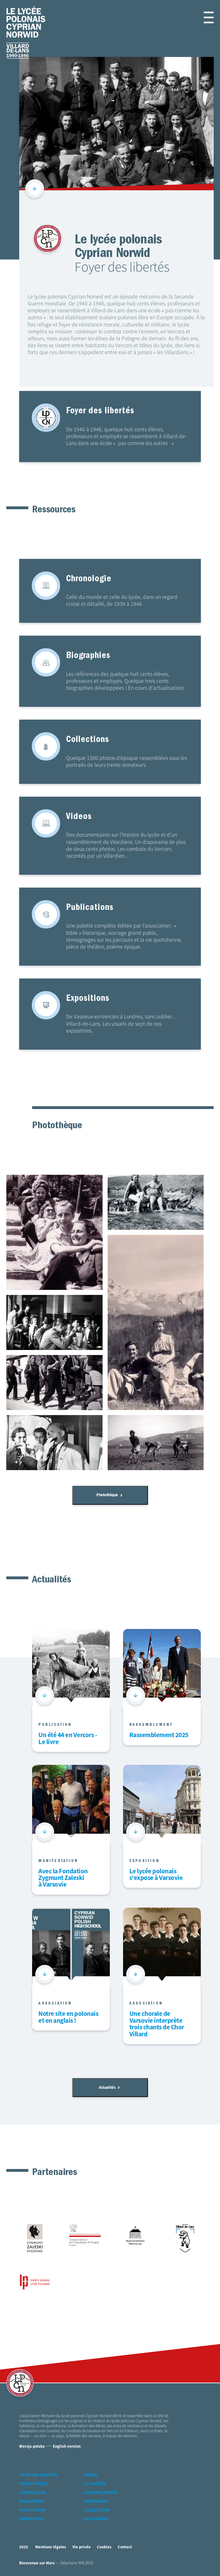  What do you see at coordinates (156, 1878) in the screenshot?
I see `Le lycée polonais s'expose à Varsovie` at bounding box center [156, 1878].